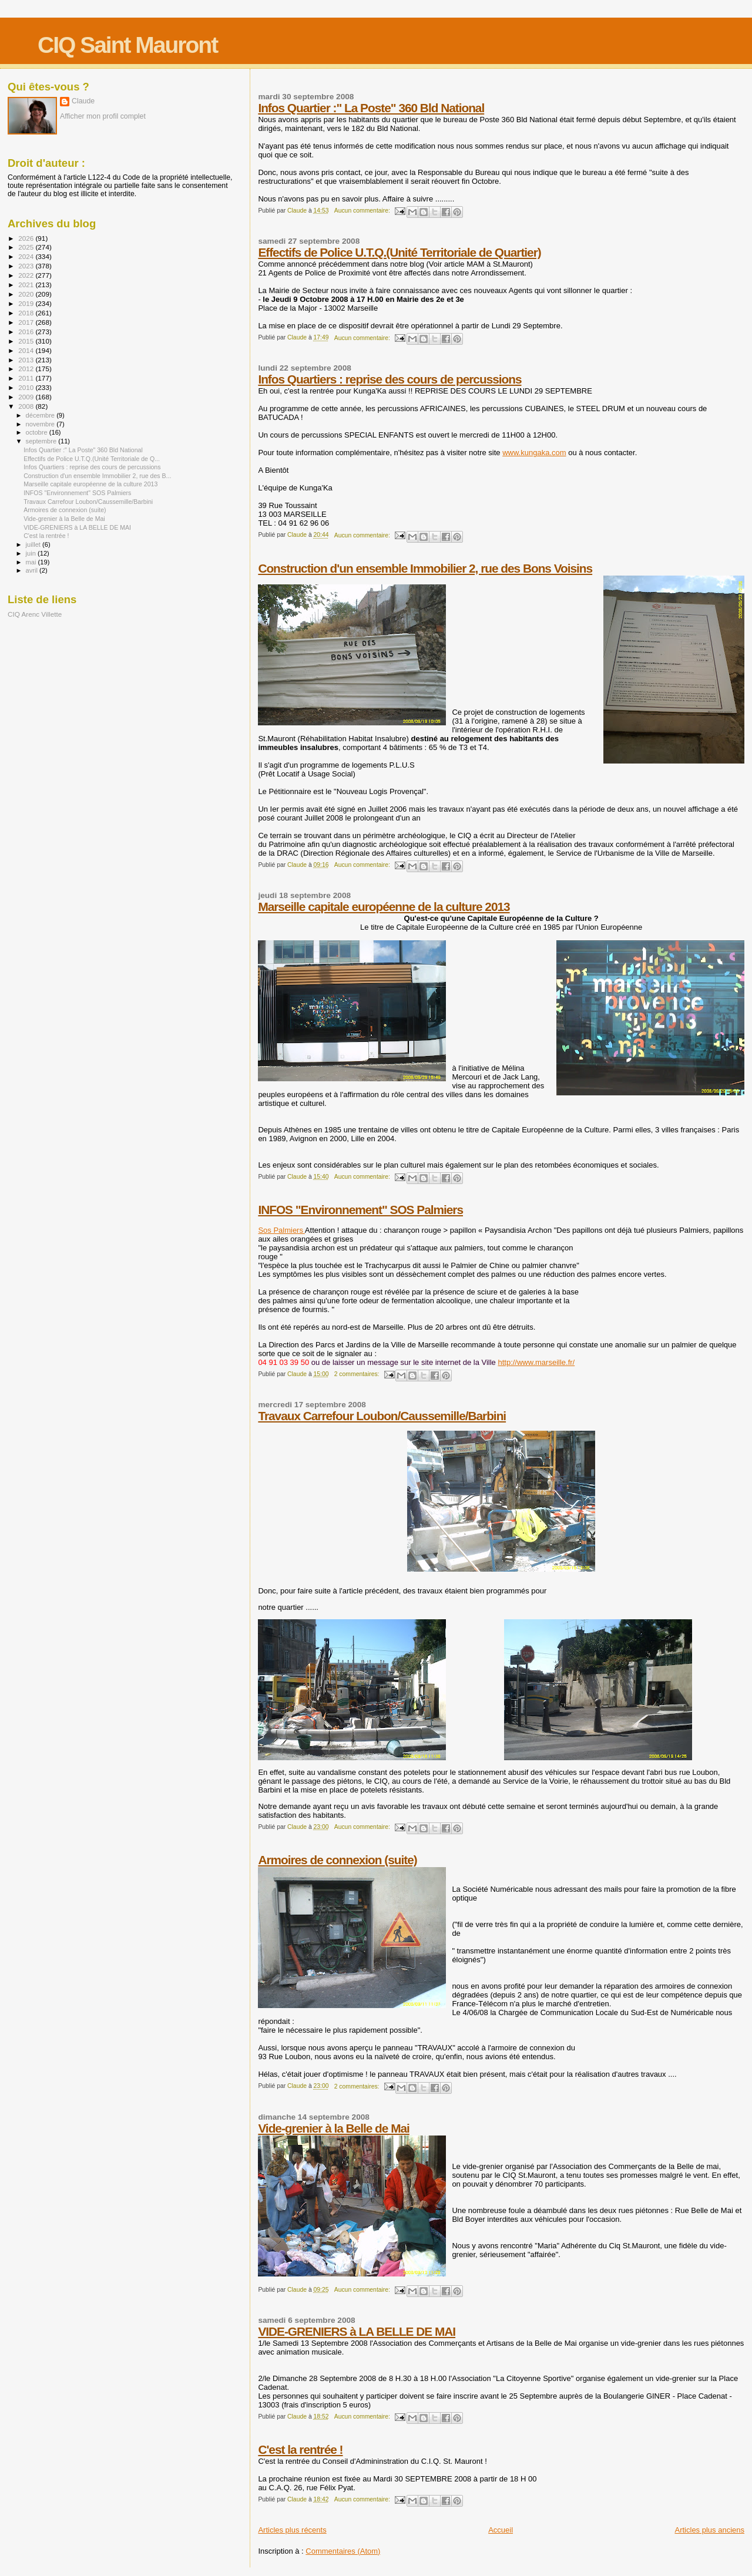  I want to click on juillet, so click(34, 544).